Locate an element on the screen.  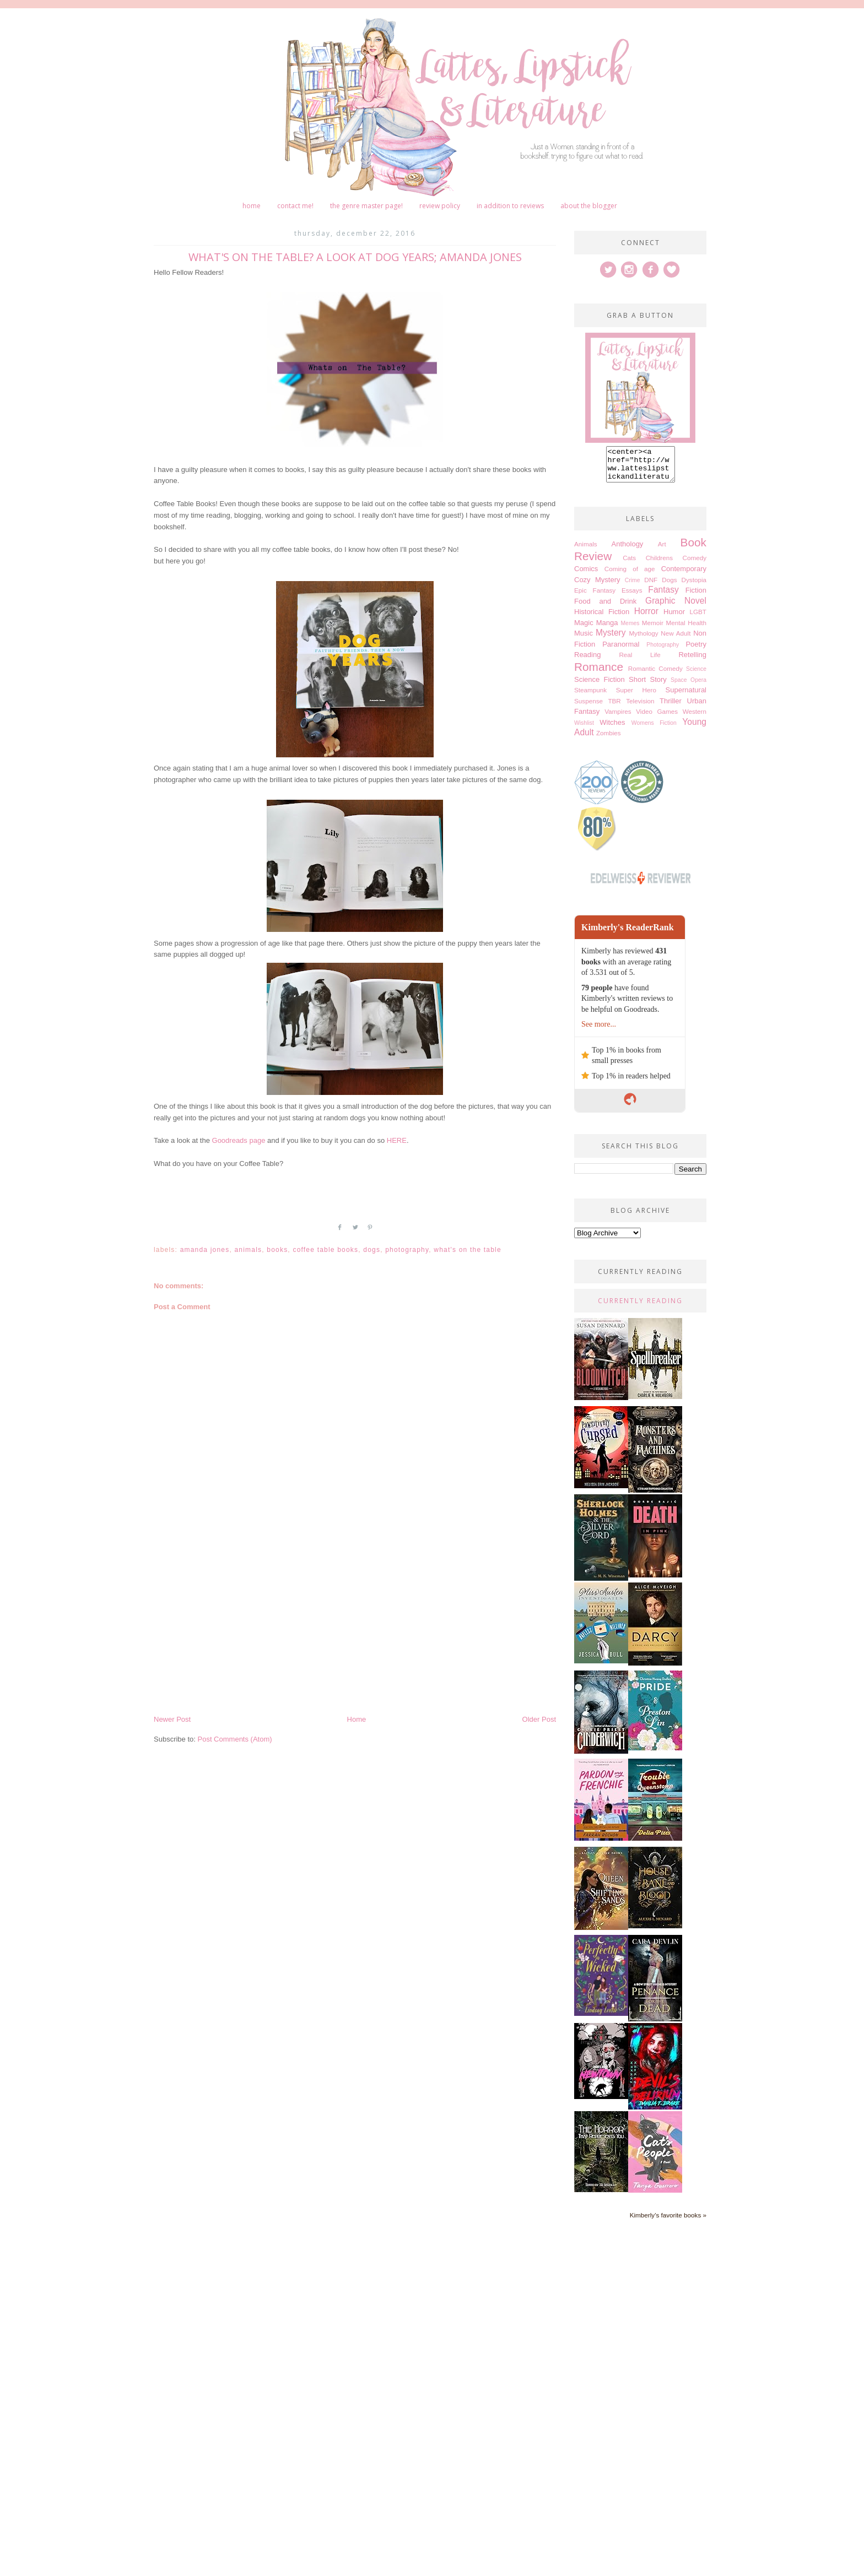
Science Fiction is located at coordinates (599, 686).